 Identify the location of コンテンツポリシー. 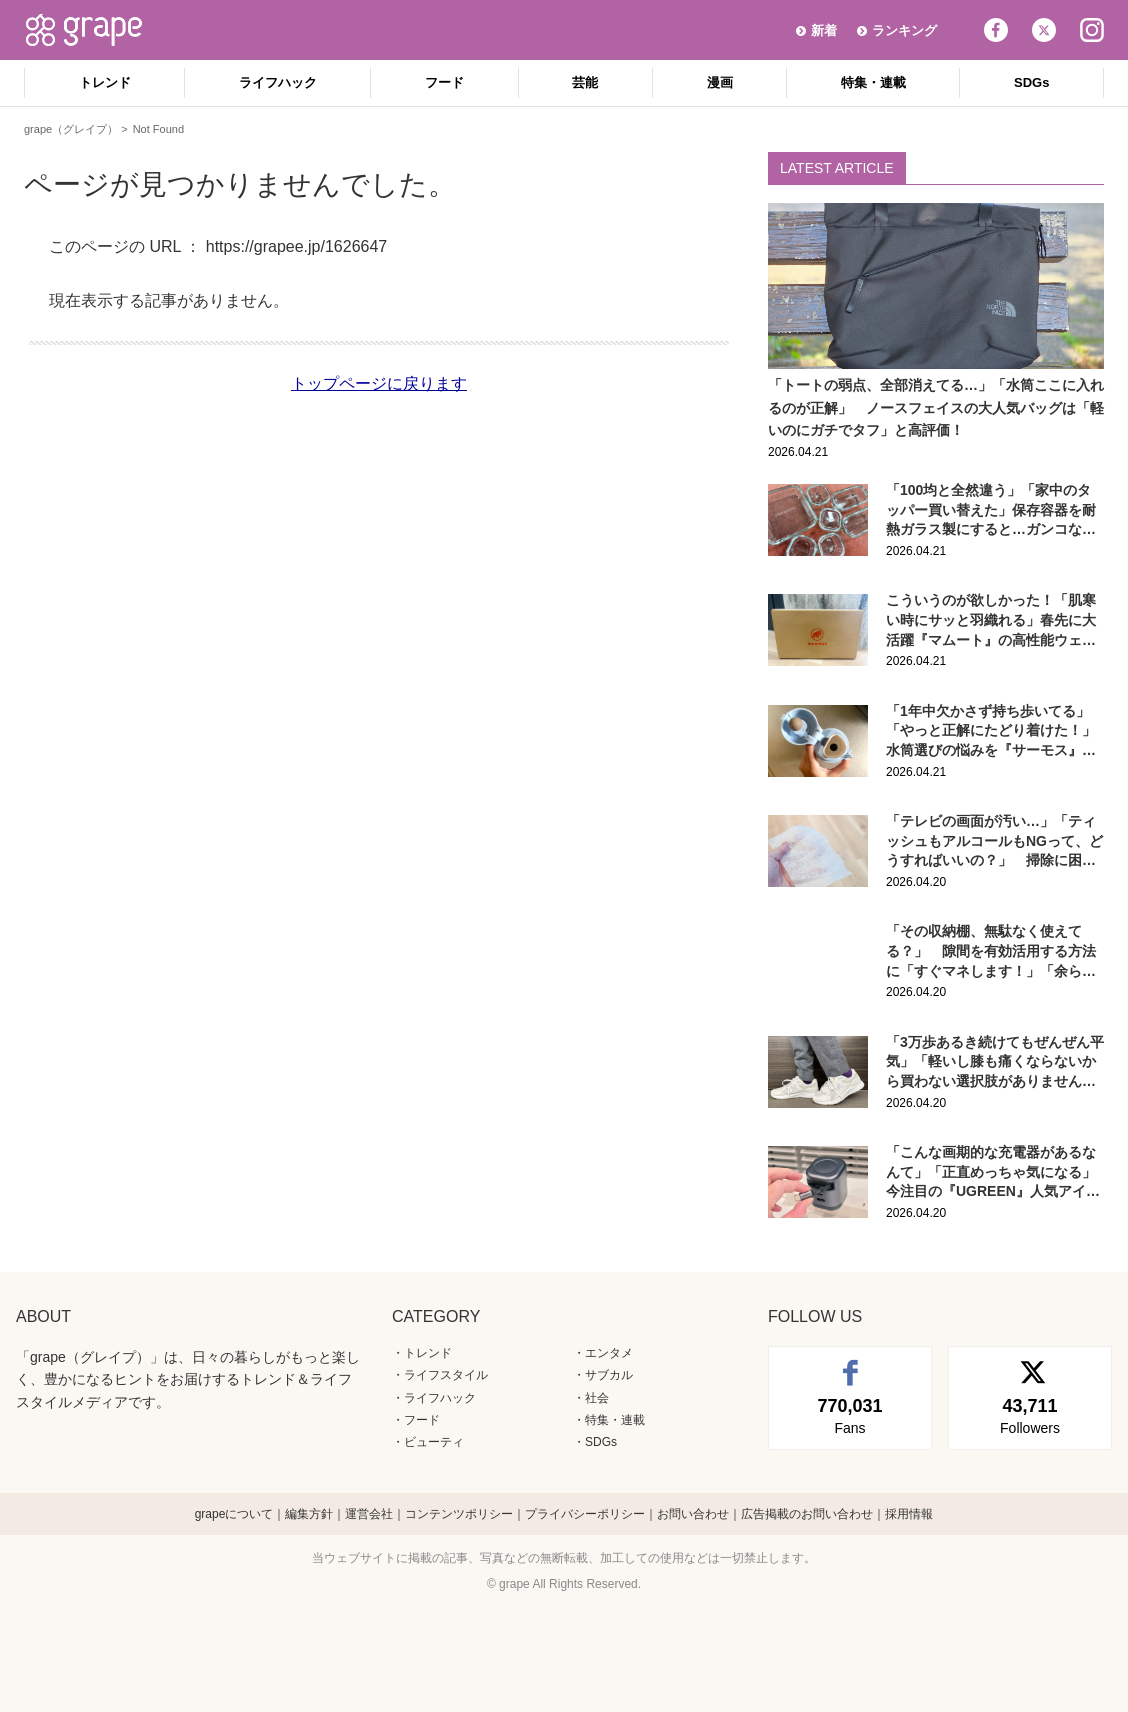
(459, 1514).